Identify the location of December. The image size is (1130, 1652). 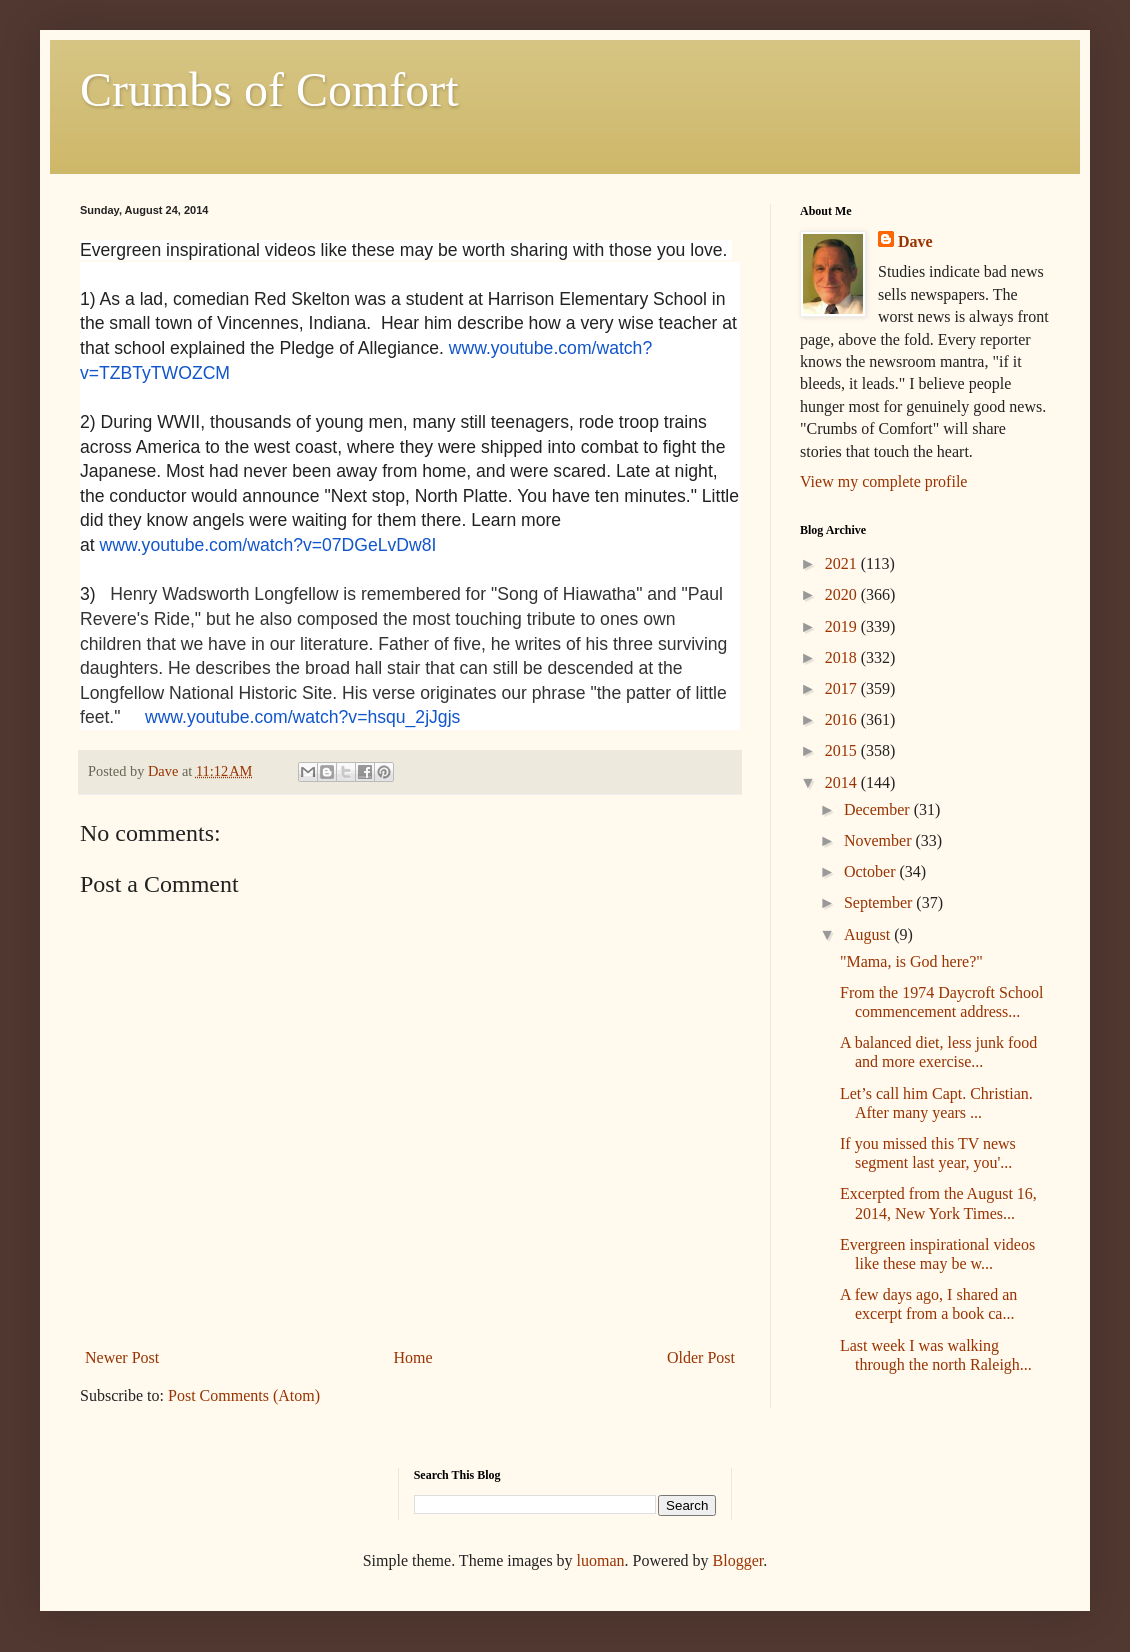
(879, 809).